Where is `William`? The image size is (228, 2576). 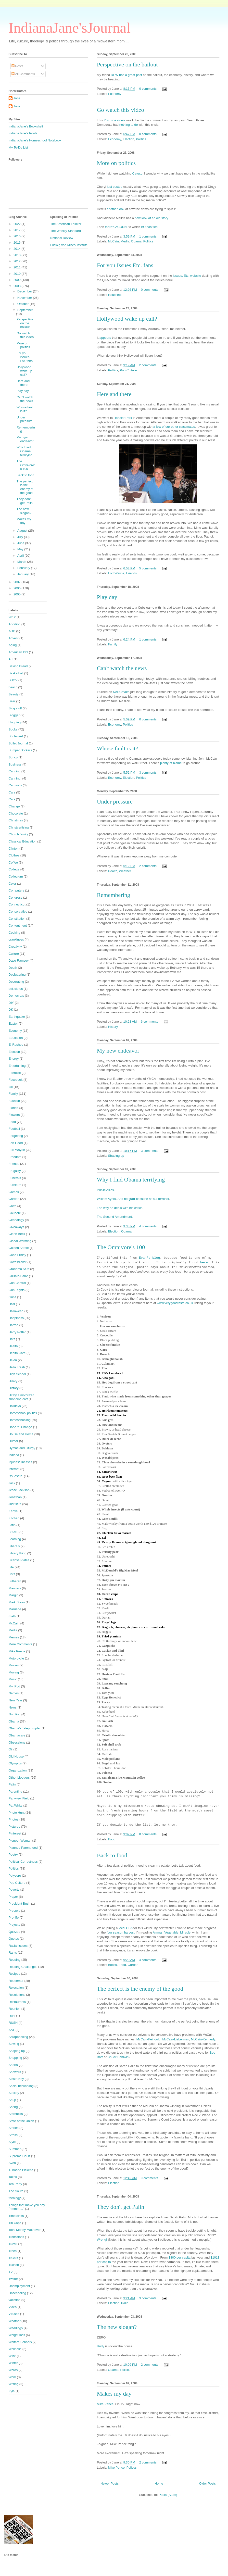
William is located at coordinates (102, 1199).